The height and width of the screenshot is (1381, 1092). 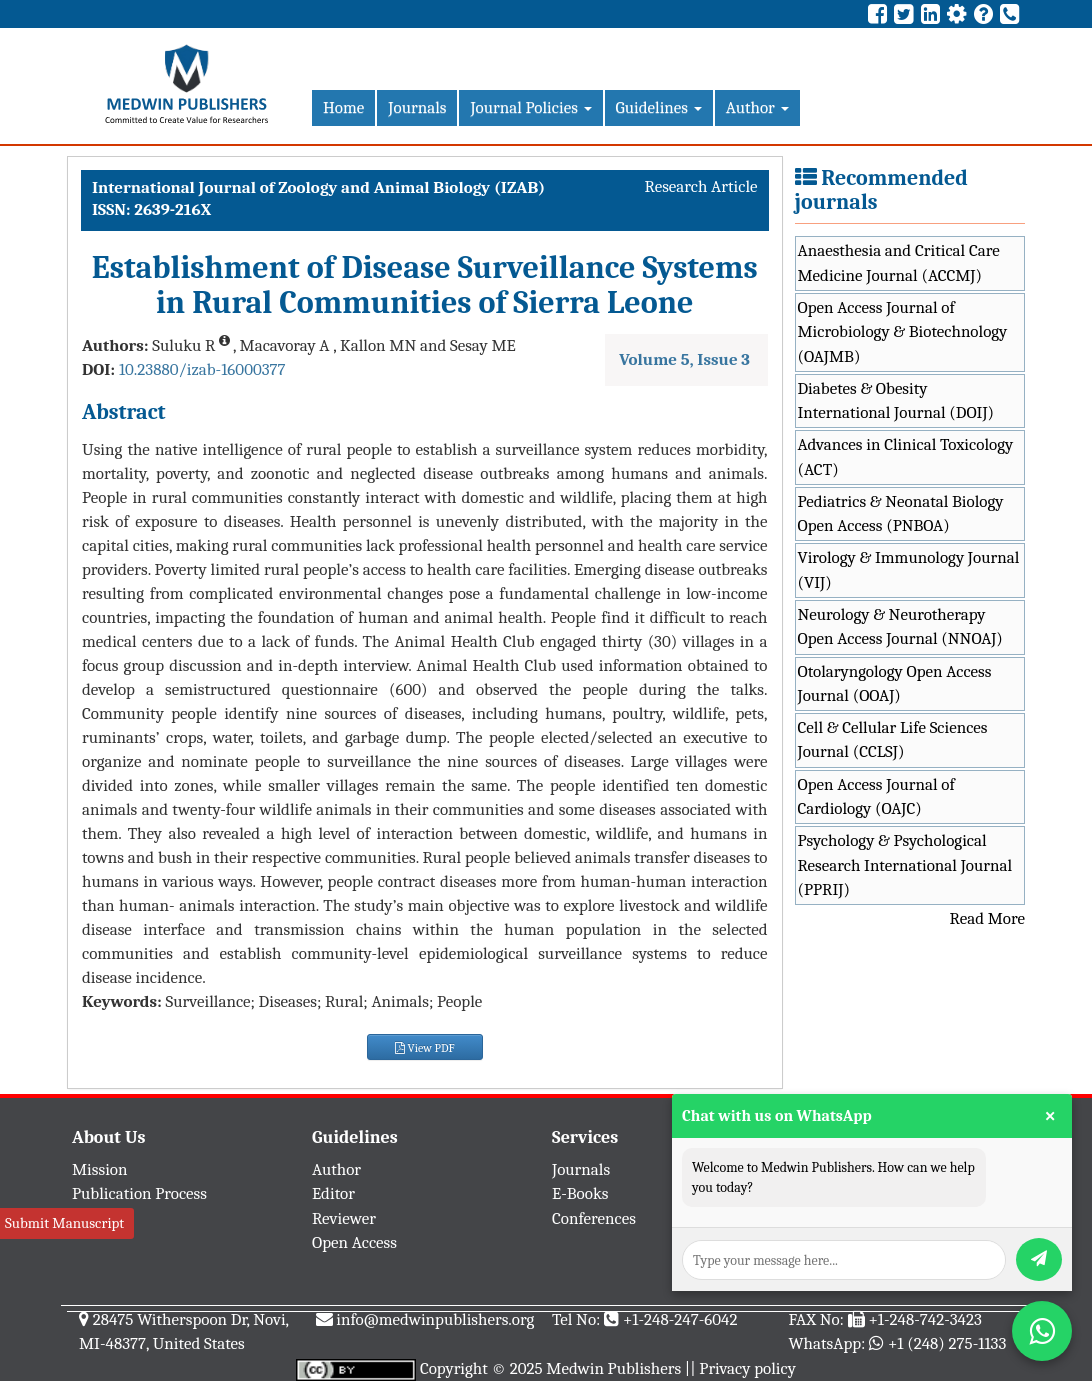 What do you see at coordinates (139, 1193) in the screenshot?
I see `Publication Process` at bounding box center [139, 1193].